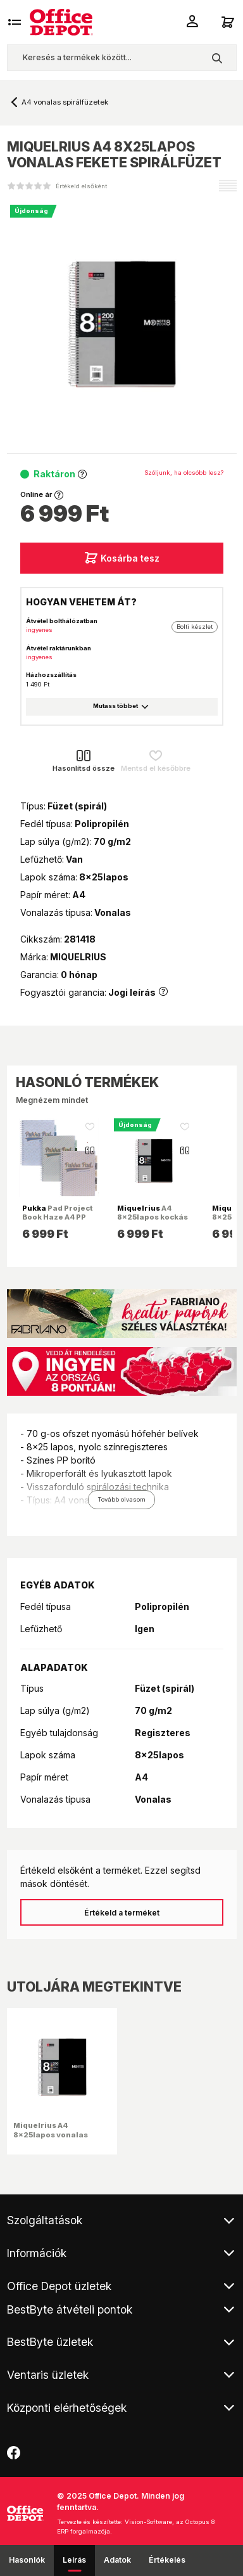  Describe the element at coordinates (50, 2134) in the screenshot. I see `Miquelrius A4 8x25lapos vonalas fekete spirálfüzet` at that location.